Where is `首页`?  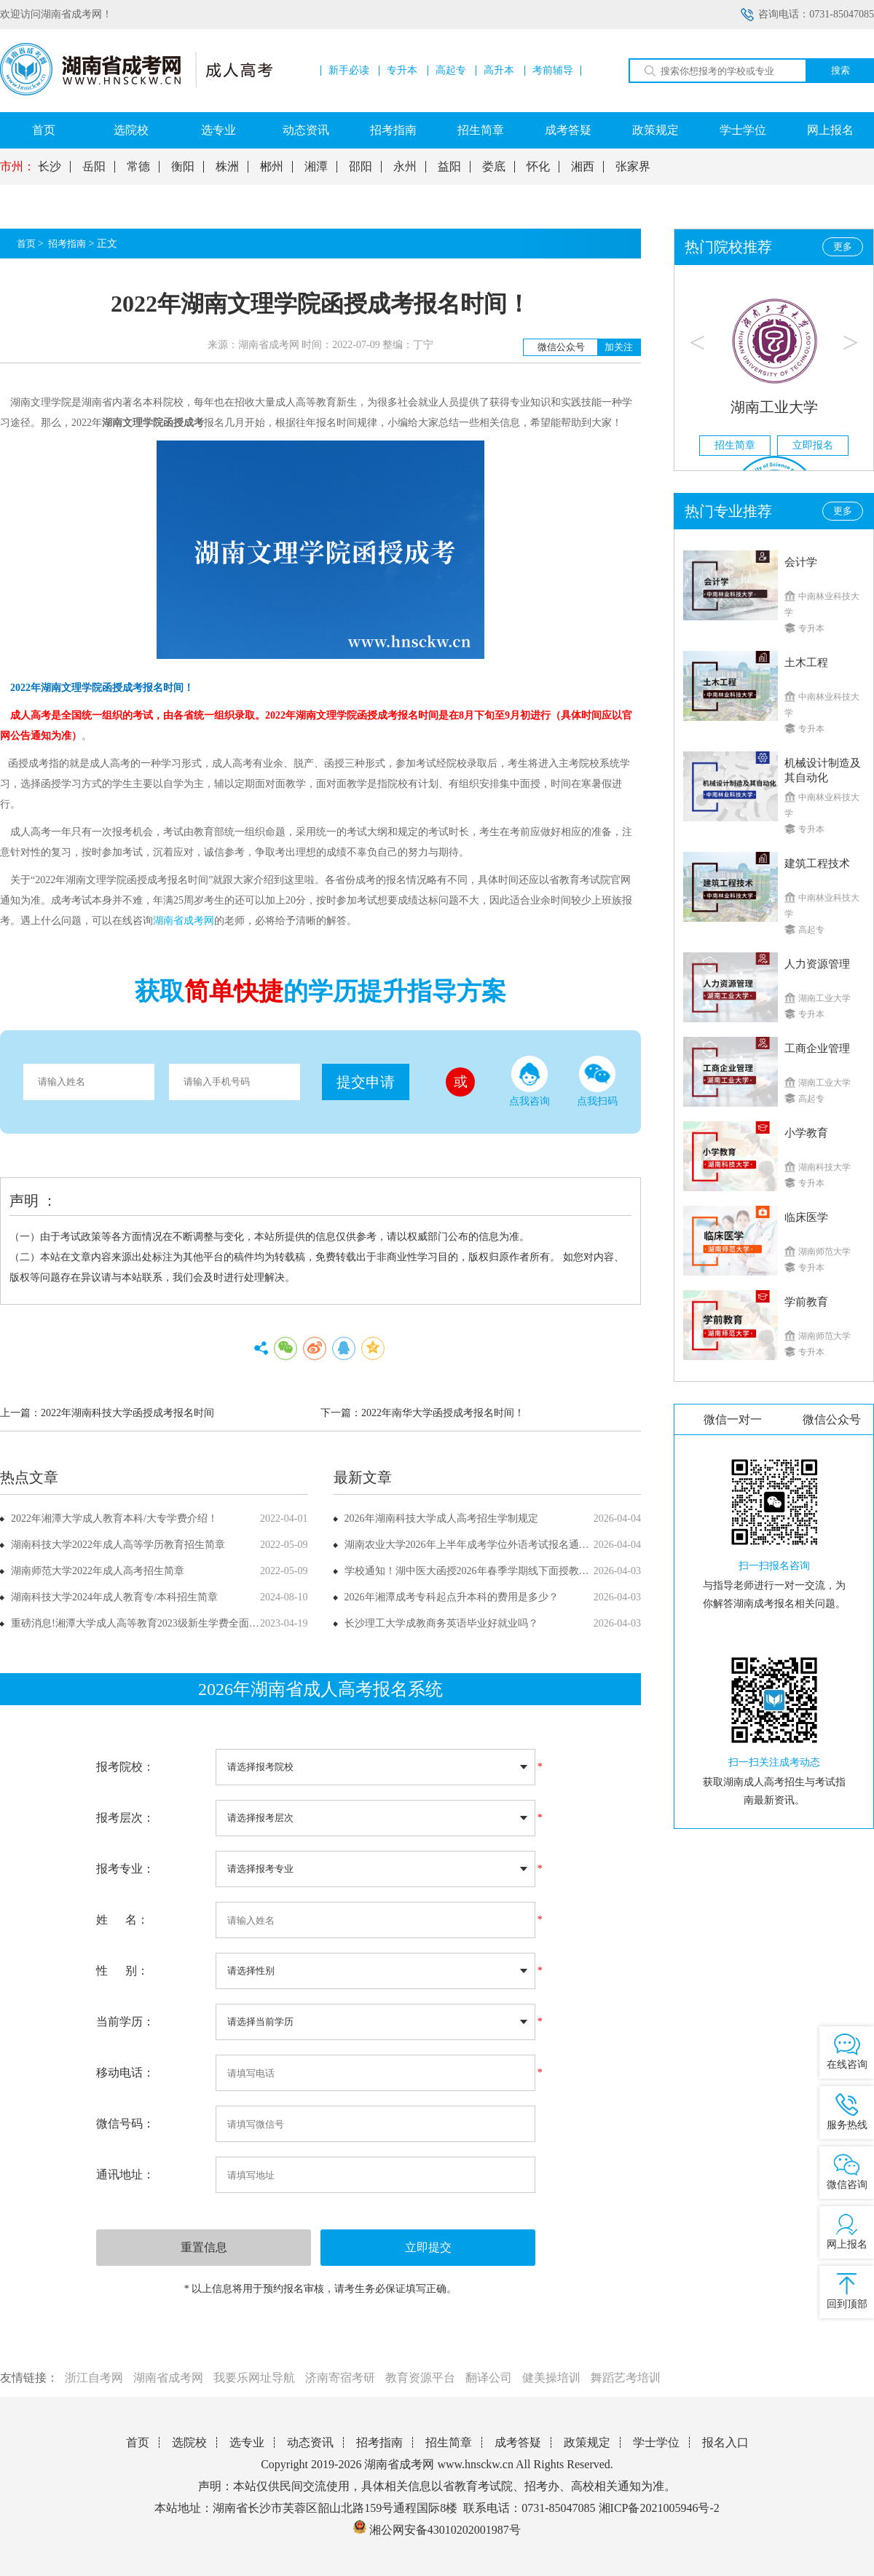 首页 is located at coordinates (43, 130).